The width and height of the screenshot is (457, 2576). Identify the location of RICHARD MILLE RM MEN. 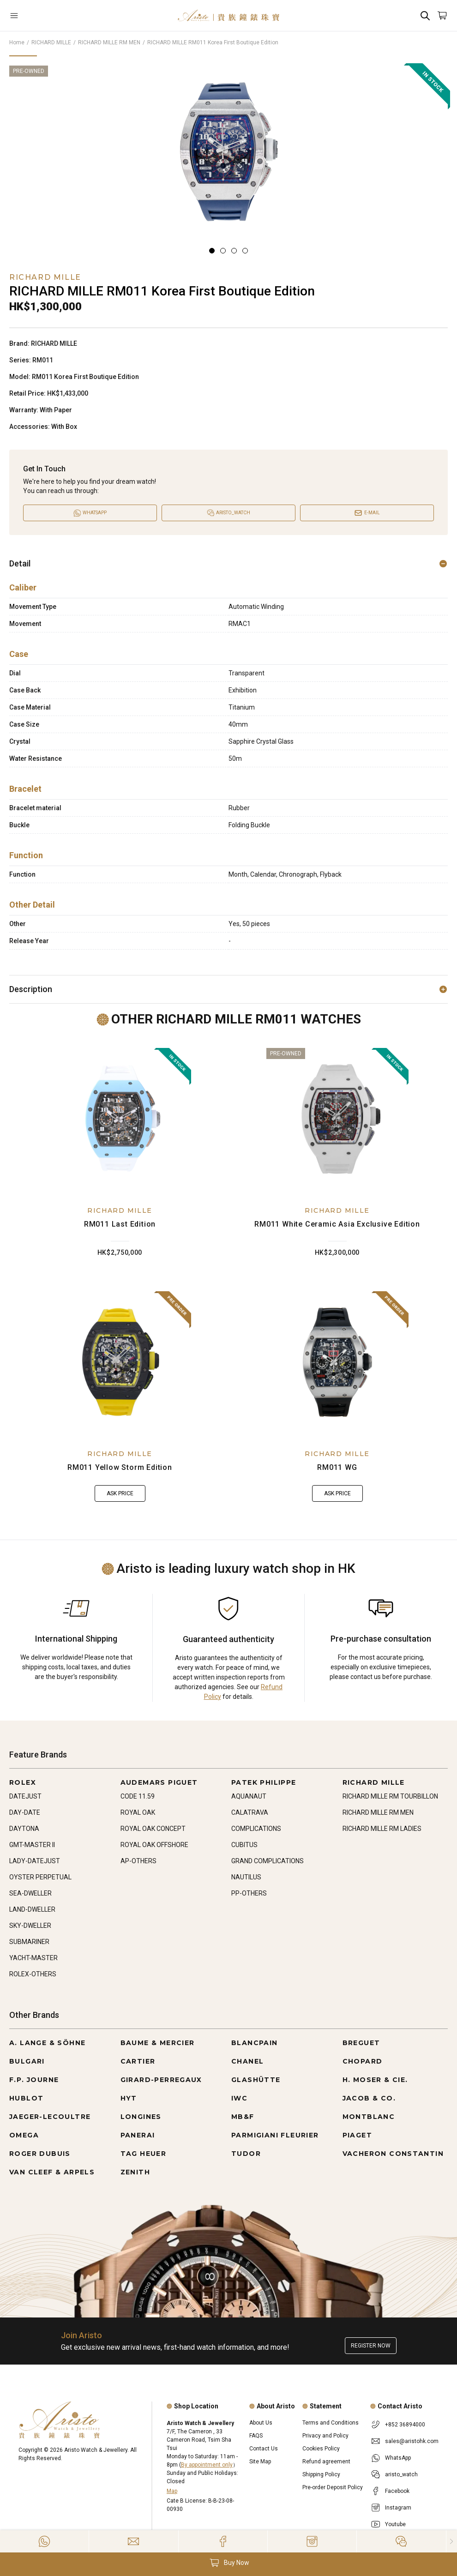
(109, 42).